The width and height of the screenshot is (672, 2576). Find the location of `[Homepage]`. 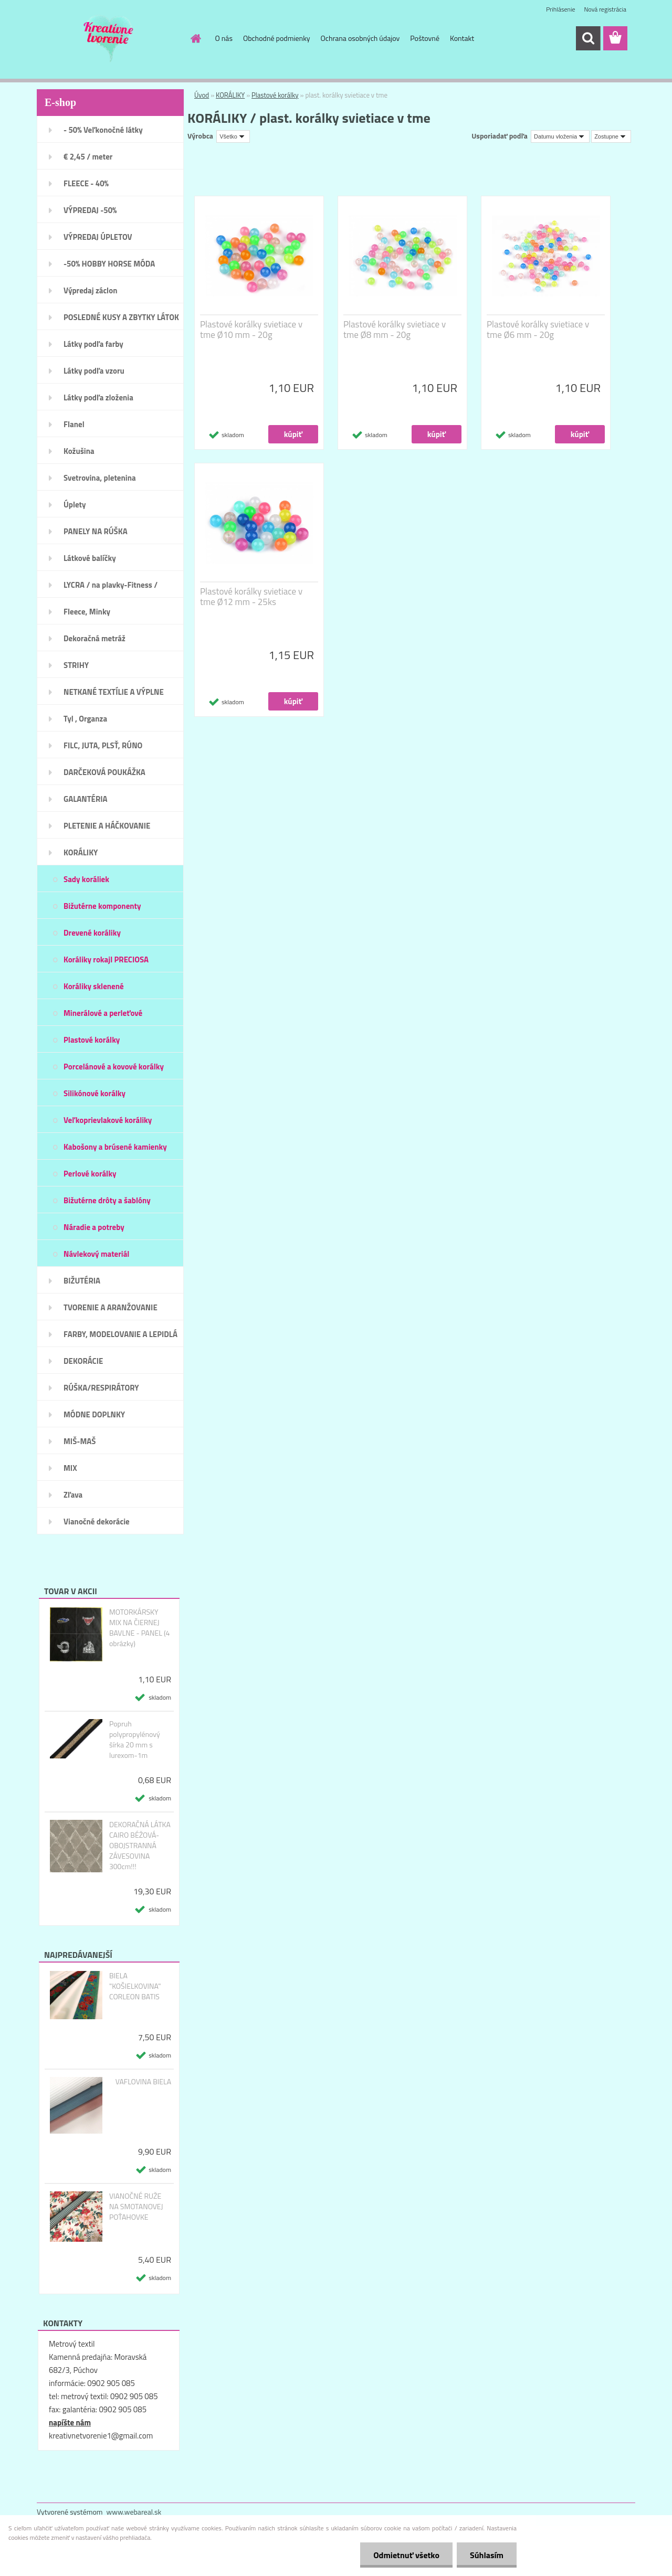

[Homepage] is located at coordinates (195, 38).